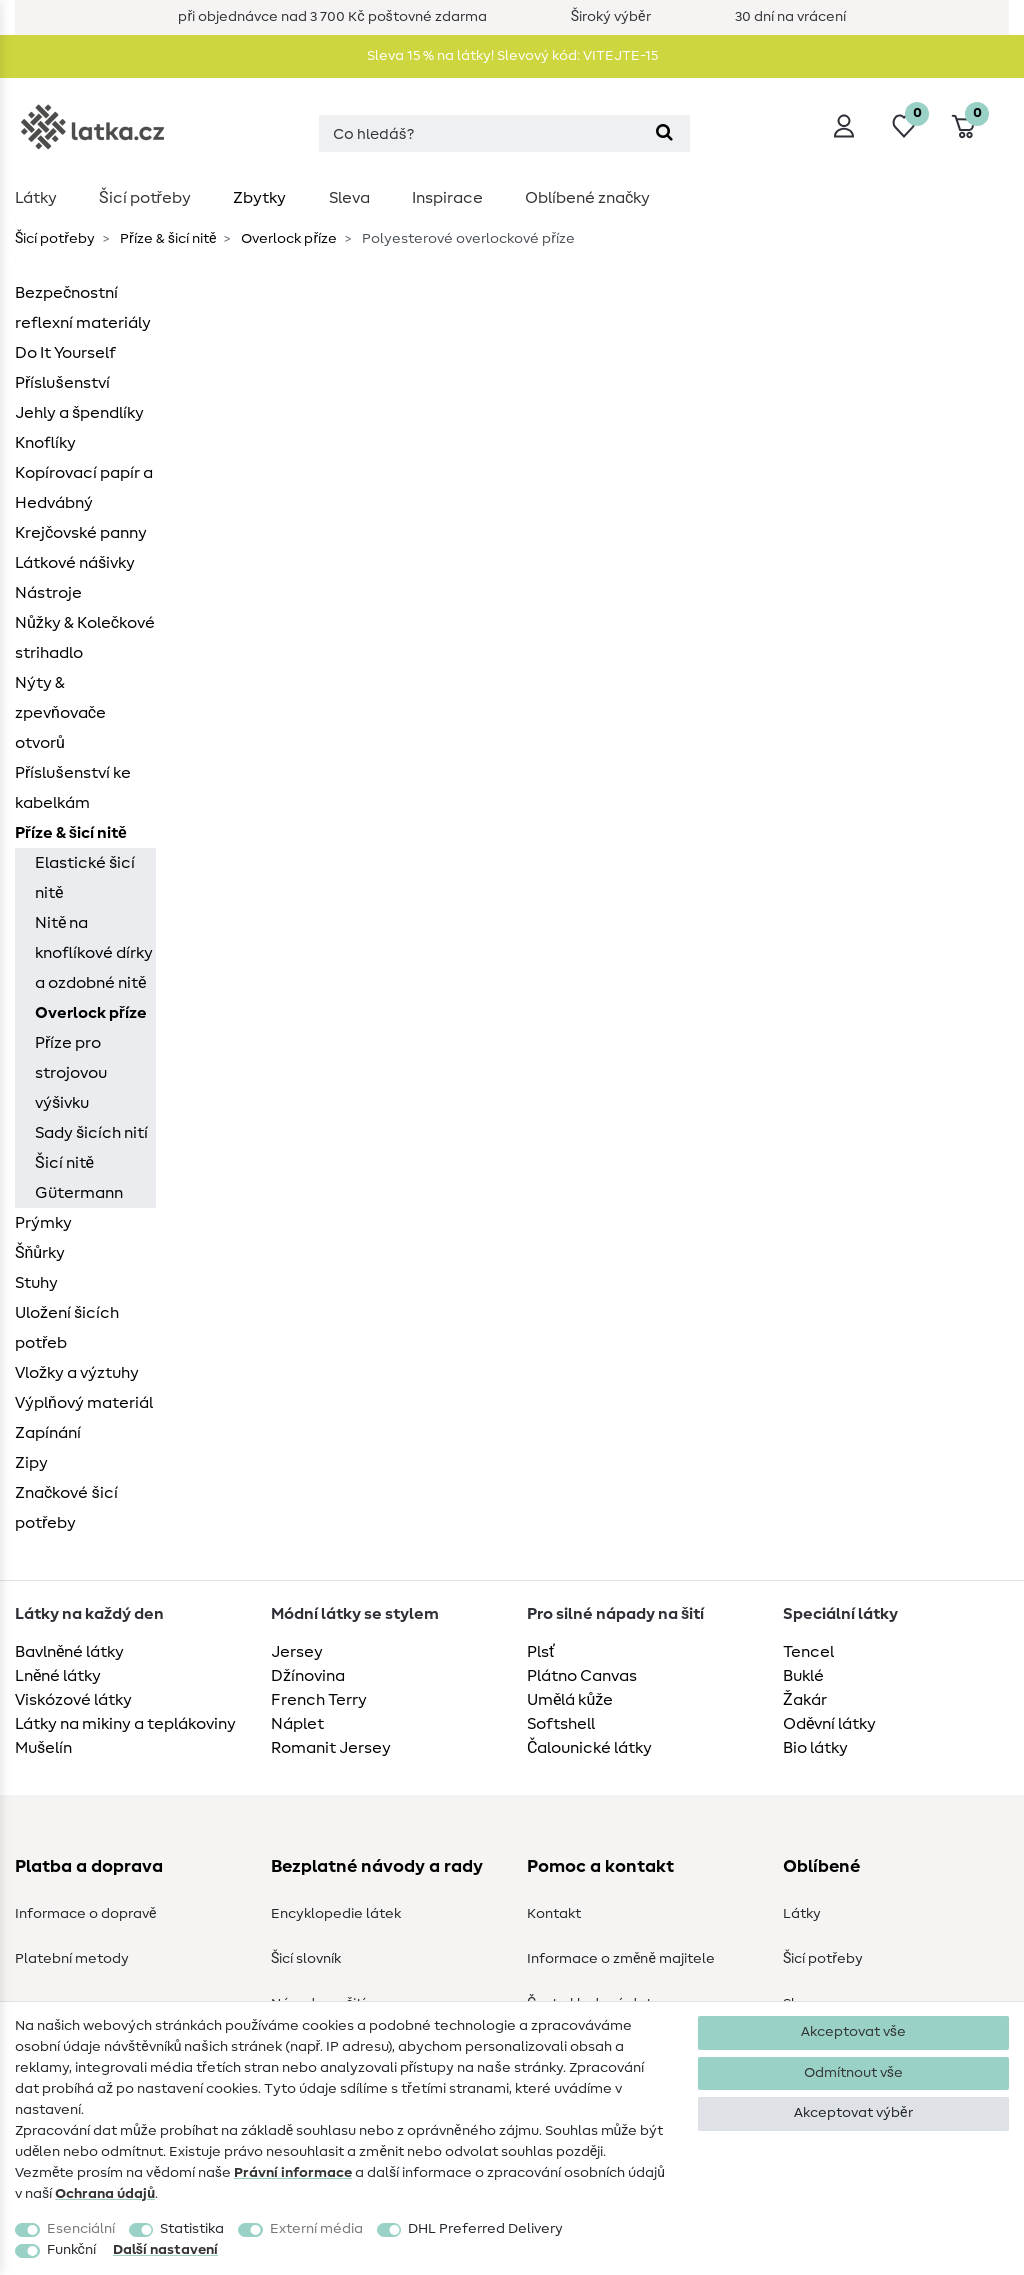 This screenshot has width=1024, height=2275. I want to click on Kontakt, so click(554, 1914).